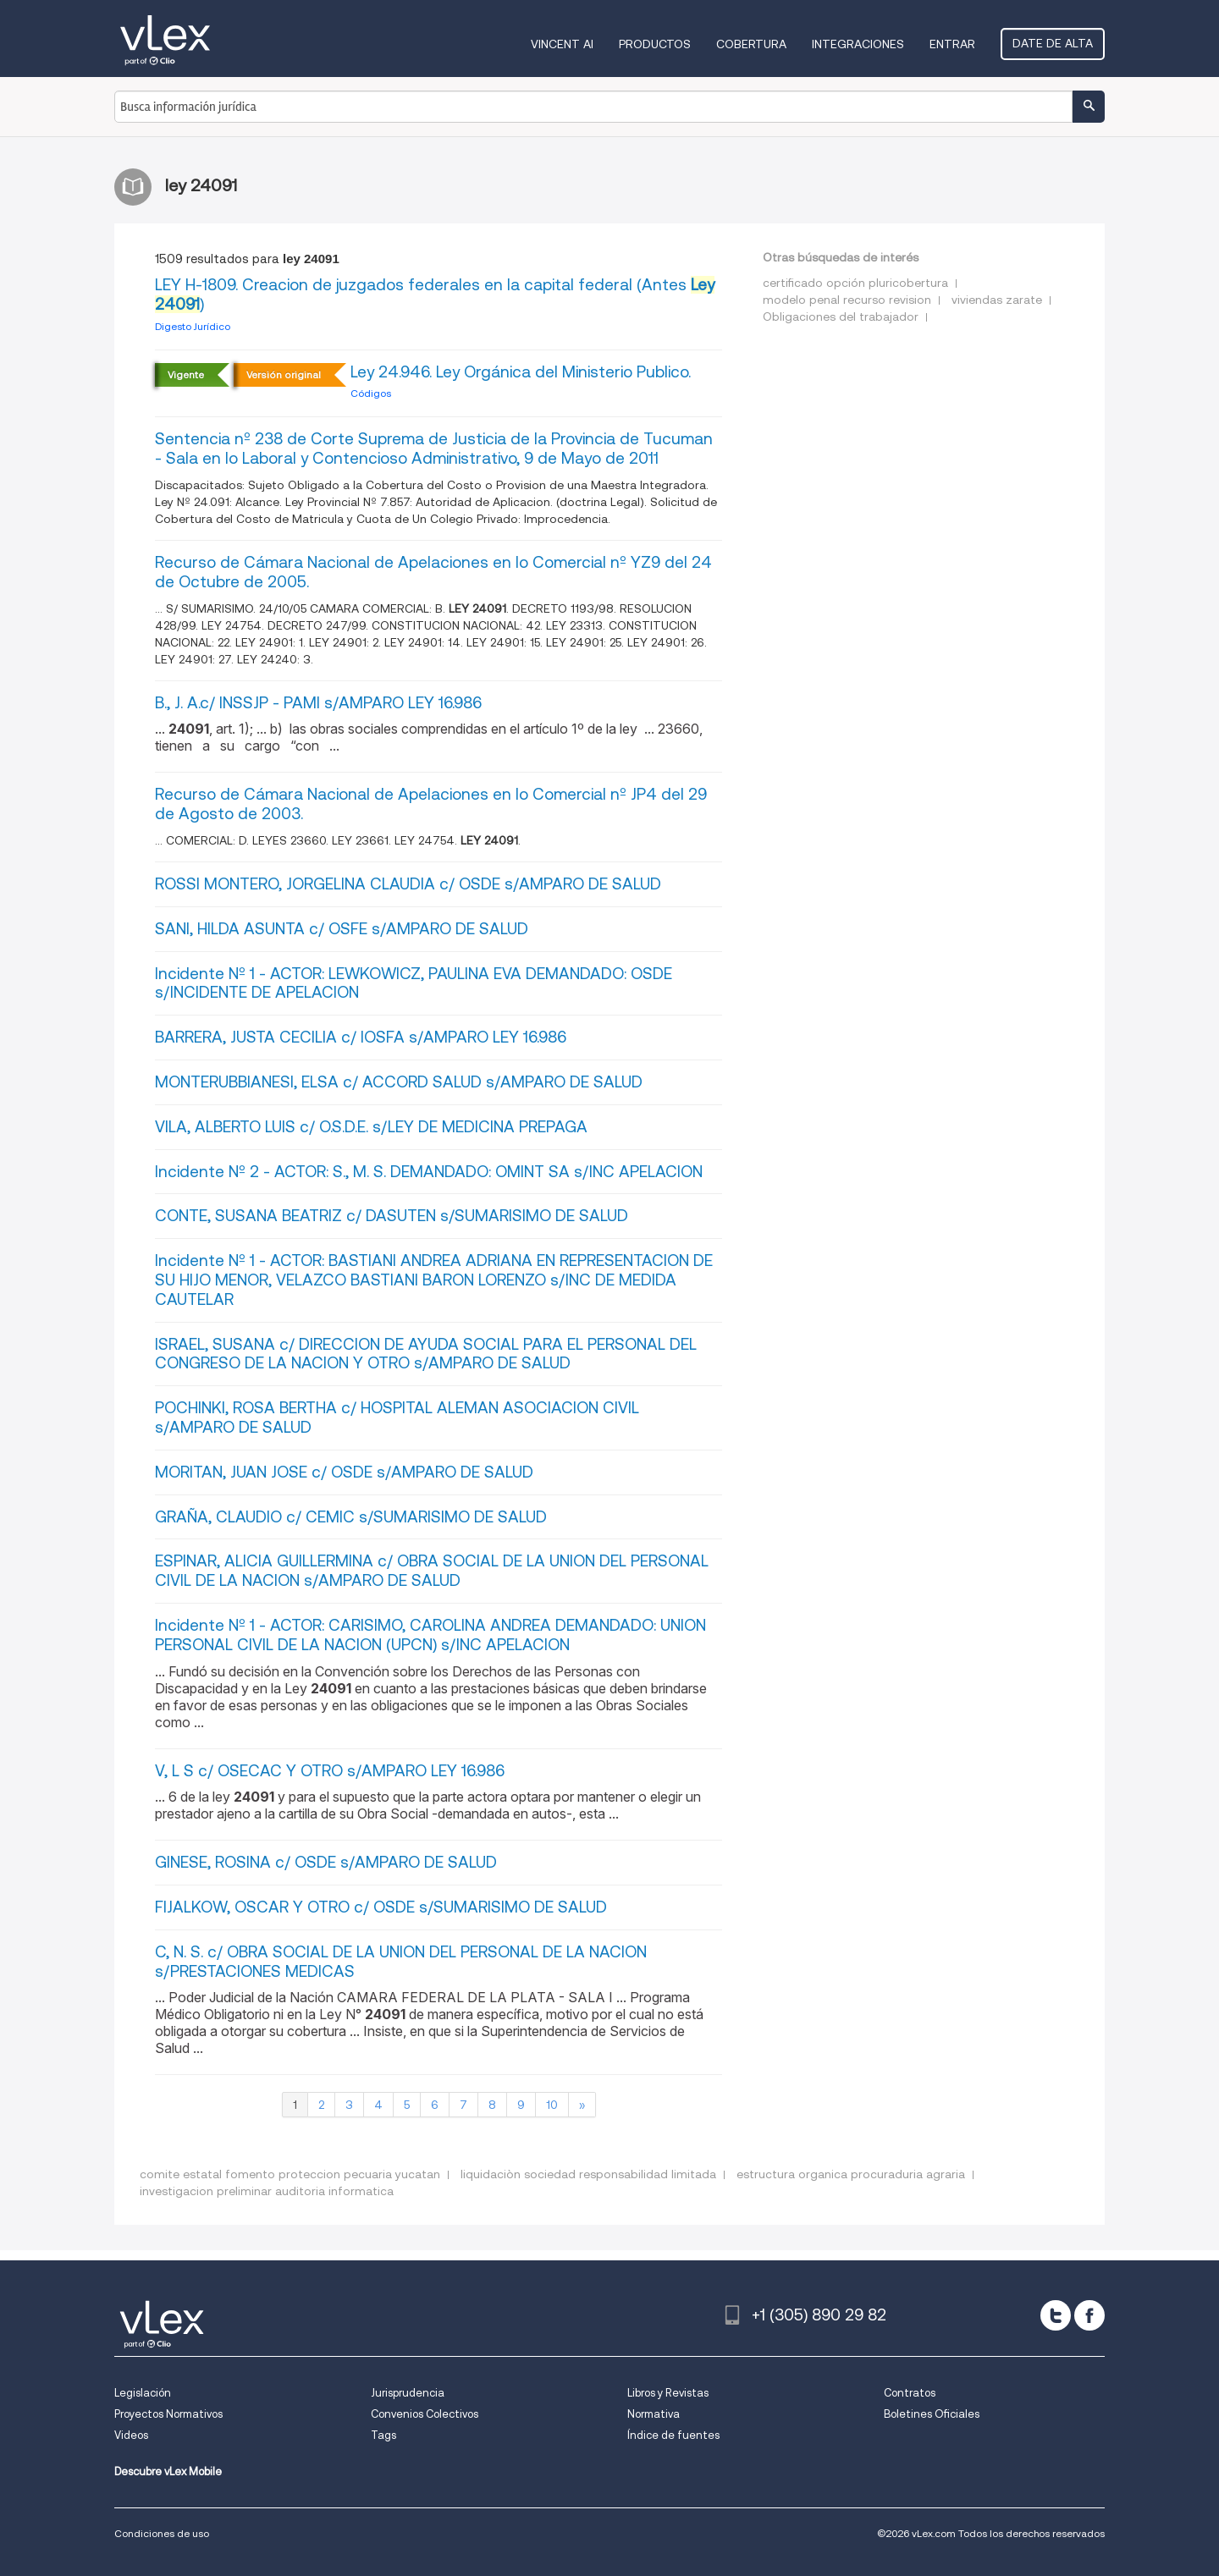  What do you see at coordinates (161, 2533) in the screenshot?
I see `Condiciones de uso` at bounding box center [161, 2533].